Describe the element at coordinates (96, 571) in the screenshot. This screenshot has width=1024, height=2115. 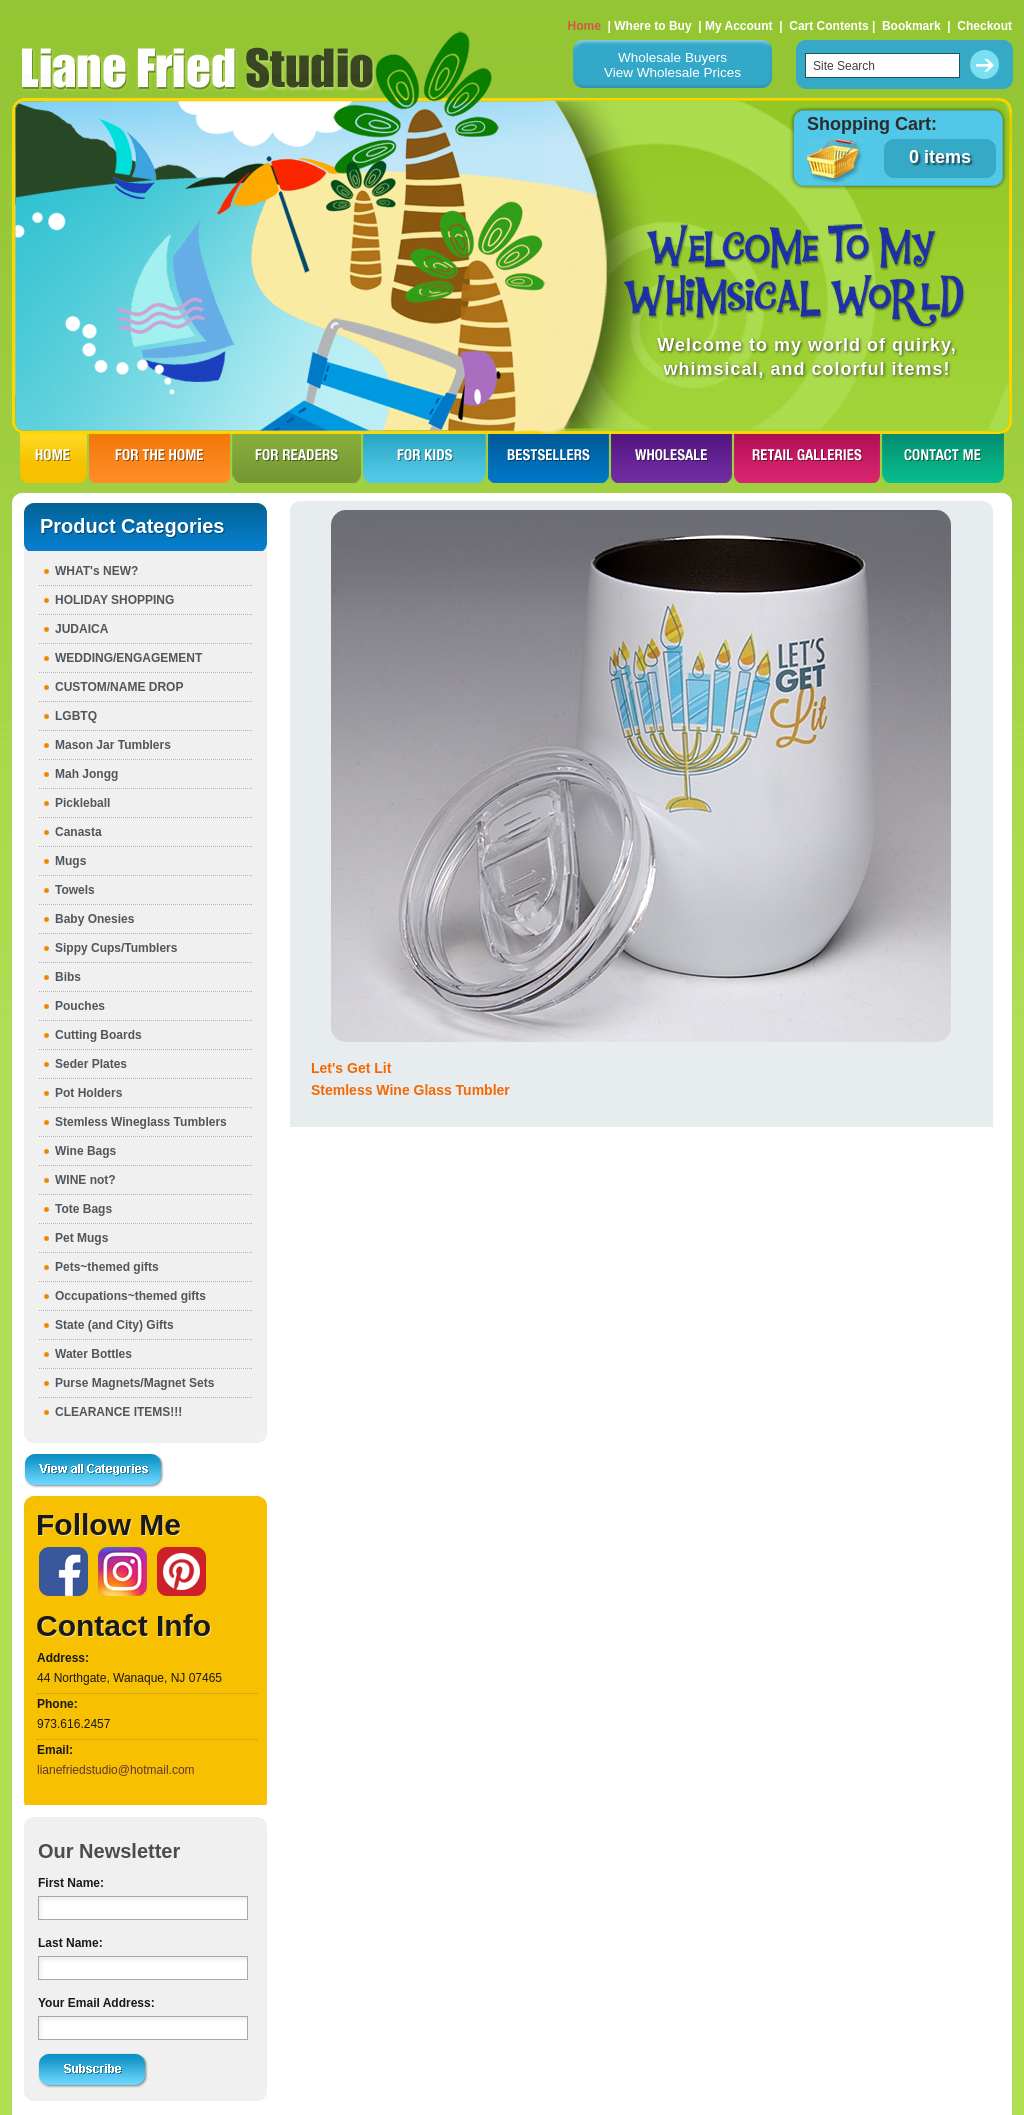
I see `WHAT's NEW?` at that location.